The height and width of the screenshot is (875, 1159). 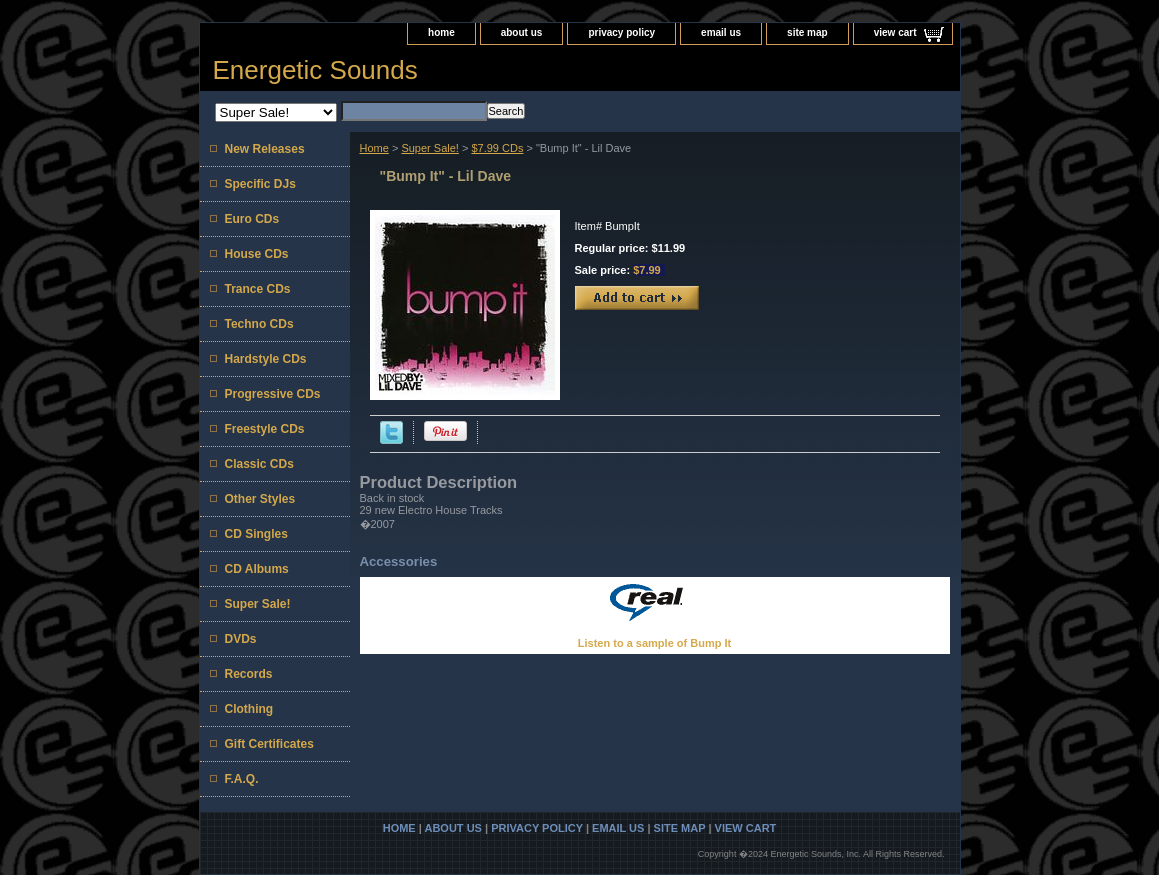 What do you see at coordinates (265, 429) in the screenshot?
I see `Freestyle CDs` at bounding box center [265, 429].